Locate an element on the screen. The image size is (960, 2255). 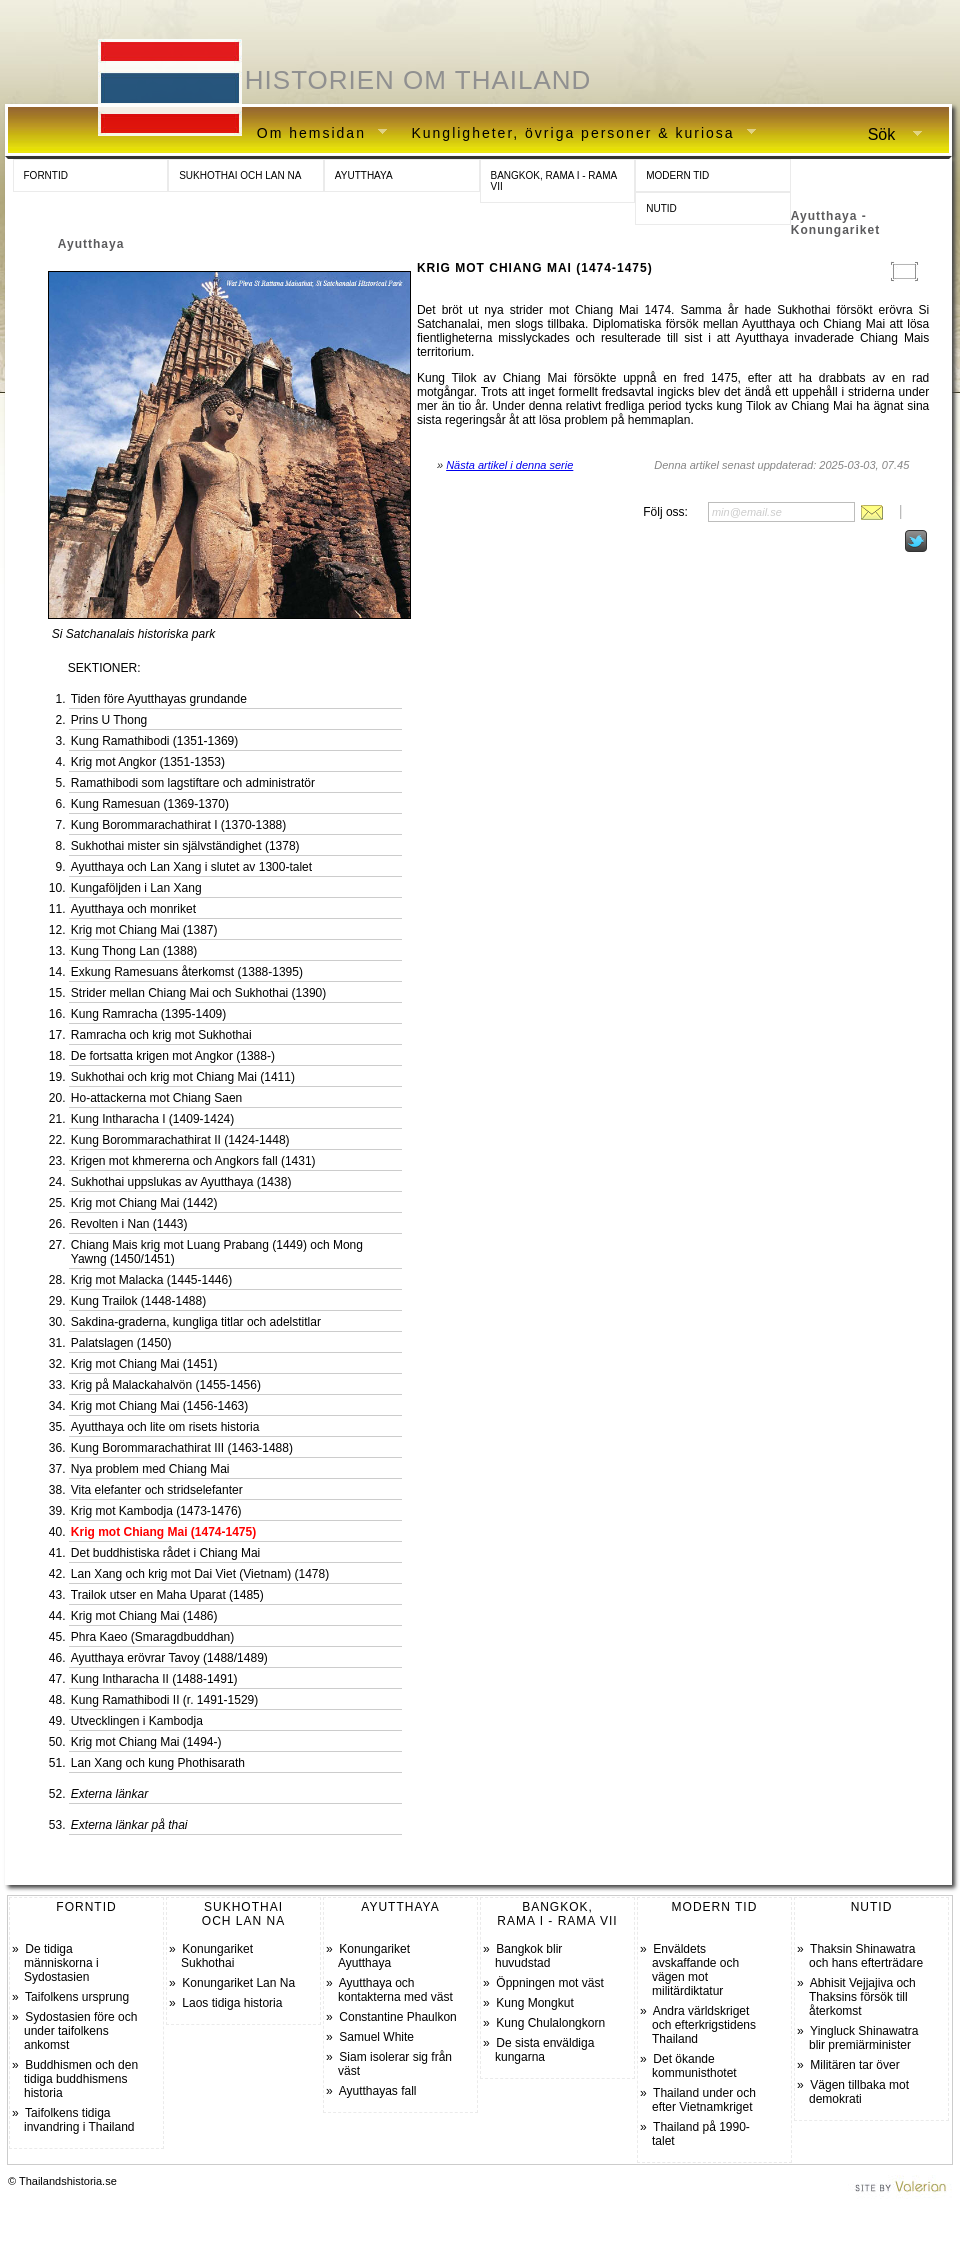
Enväldets avskaffande och vägen mot militärdiktatur is located at coordinates (695, 1970).